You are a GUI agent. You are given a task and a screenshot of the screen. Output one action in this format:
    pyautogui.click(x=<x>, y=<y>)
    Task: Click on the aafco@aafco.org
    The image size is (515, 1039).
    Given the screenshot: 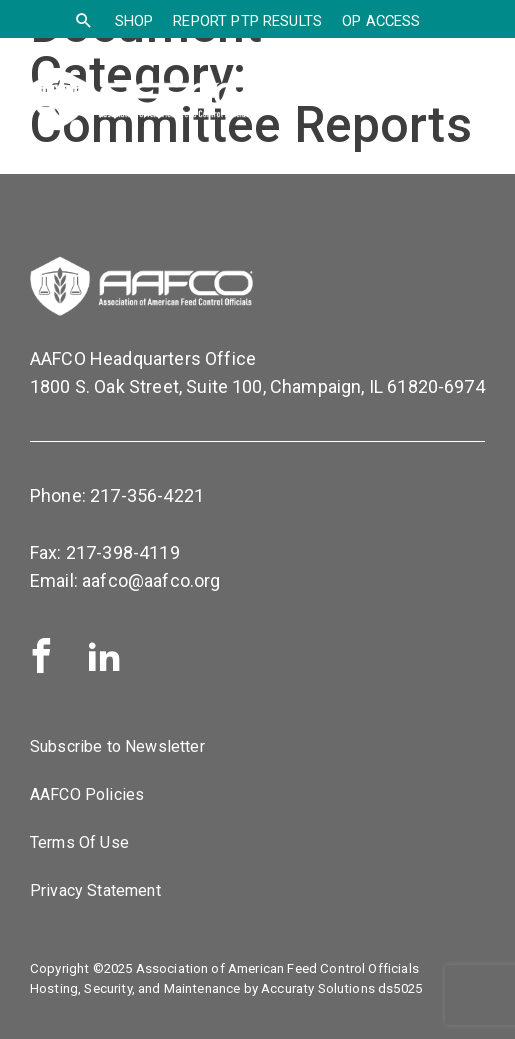 What is the action you would take?
    pyautogui.click(x=151, y=580)
    